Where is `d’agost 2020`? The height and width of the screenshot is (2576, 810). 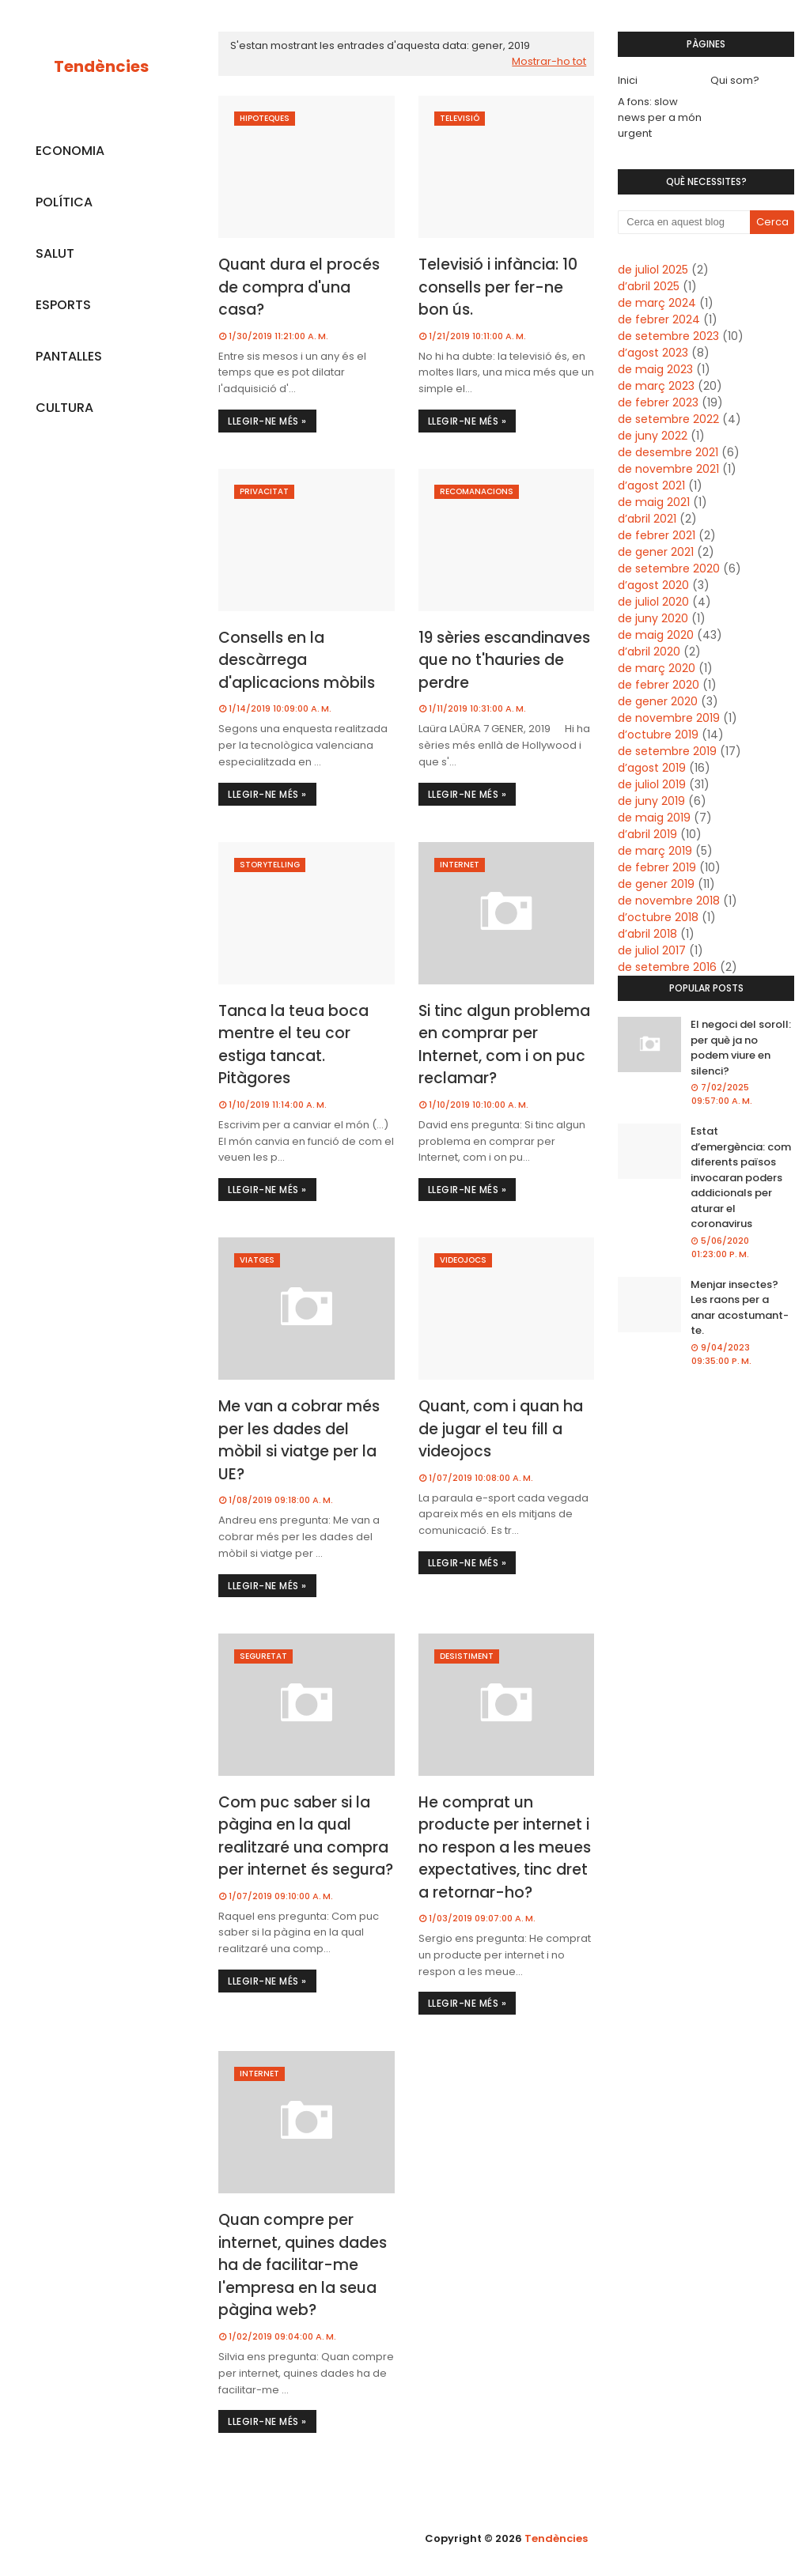
d’agost 2020 is located at coordinates (653, 585).